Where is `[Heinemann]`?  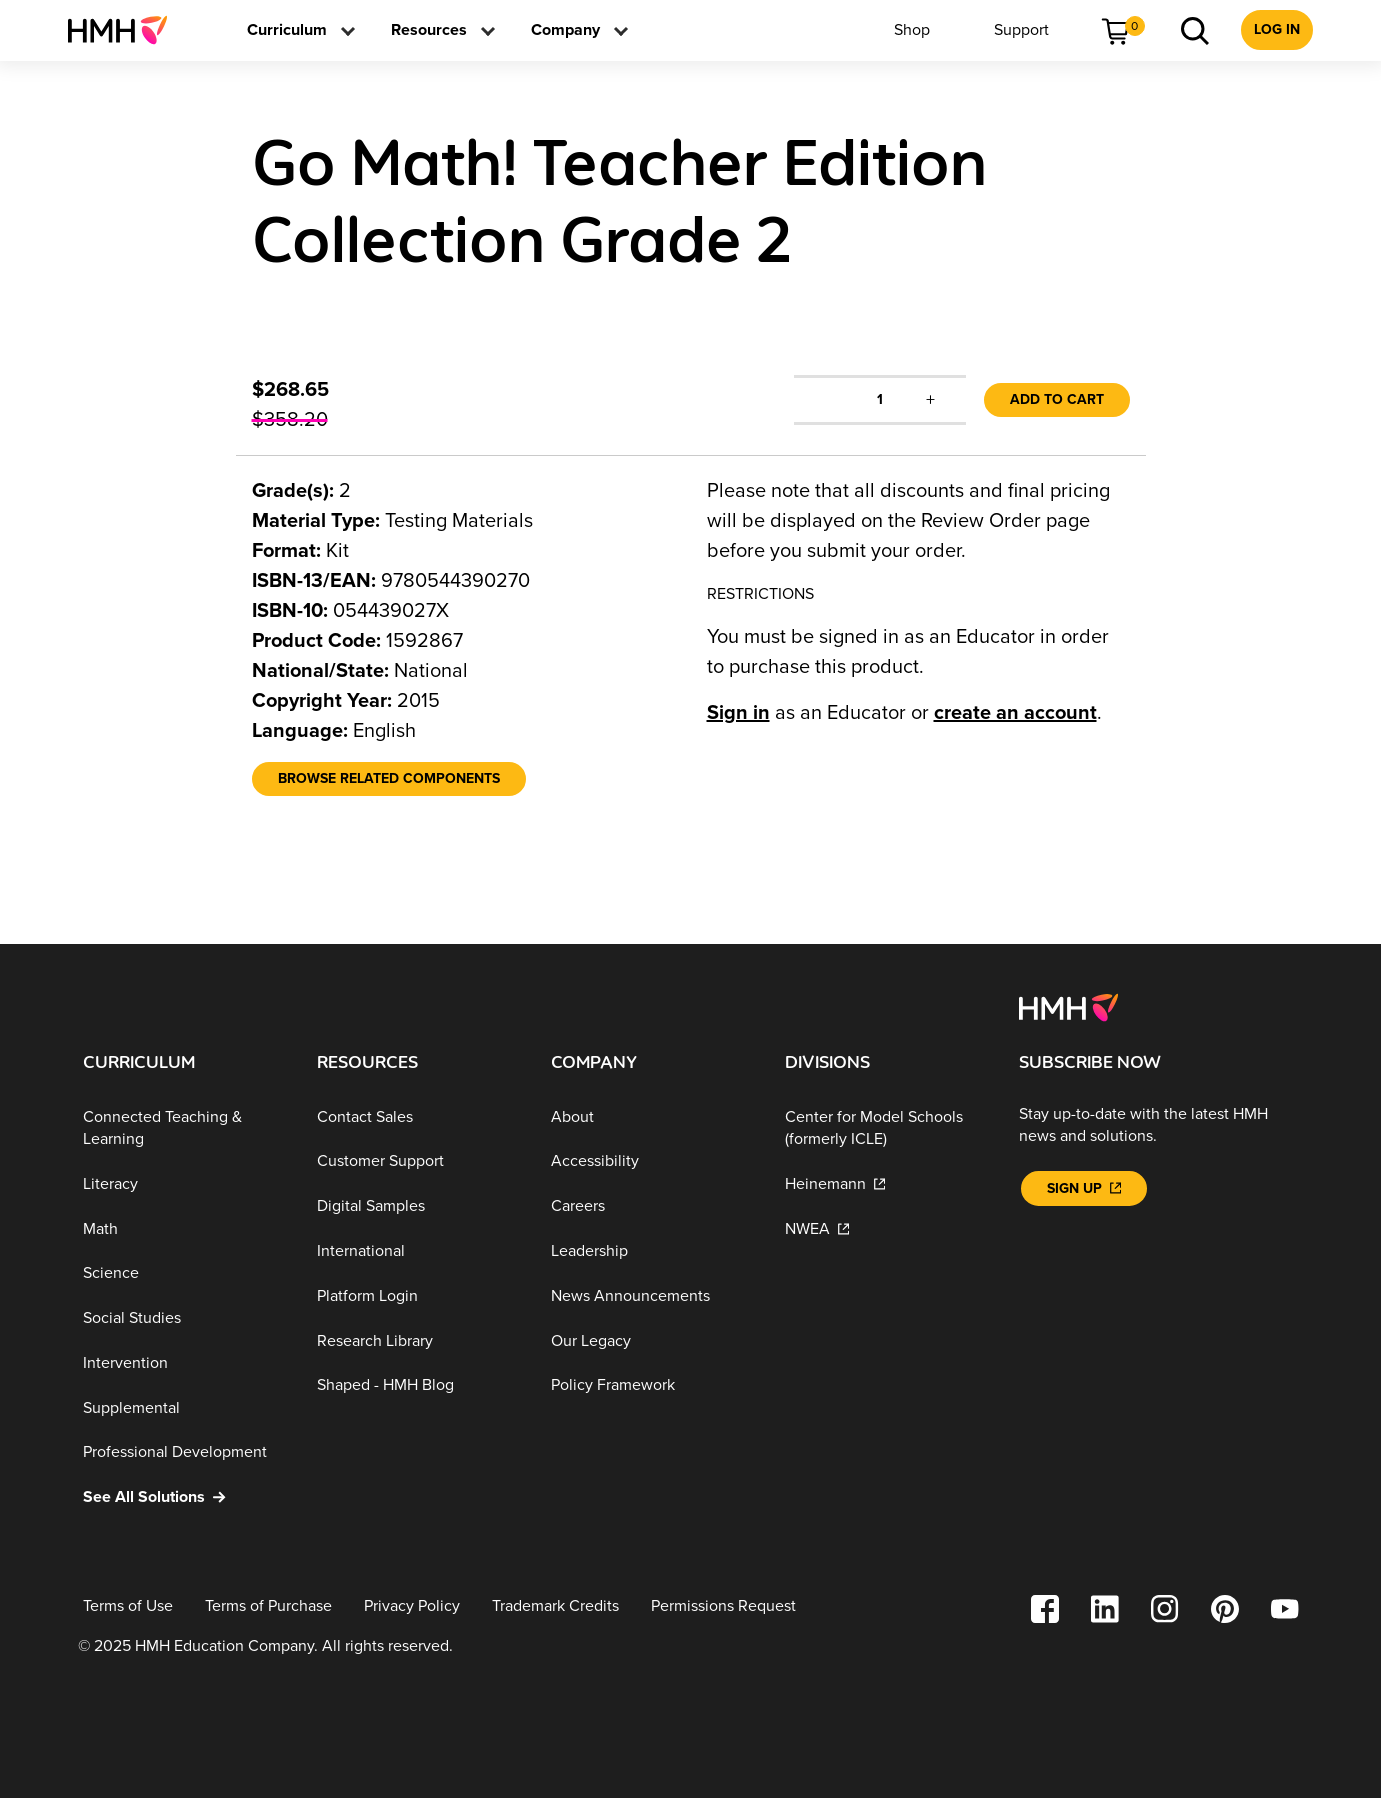 [Heinemann] is located at coordinates (886, 1184).